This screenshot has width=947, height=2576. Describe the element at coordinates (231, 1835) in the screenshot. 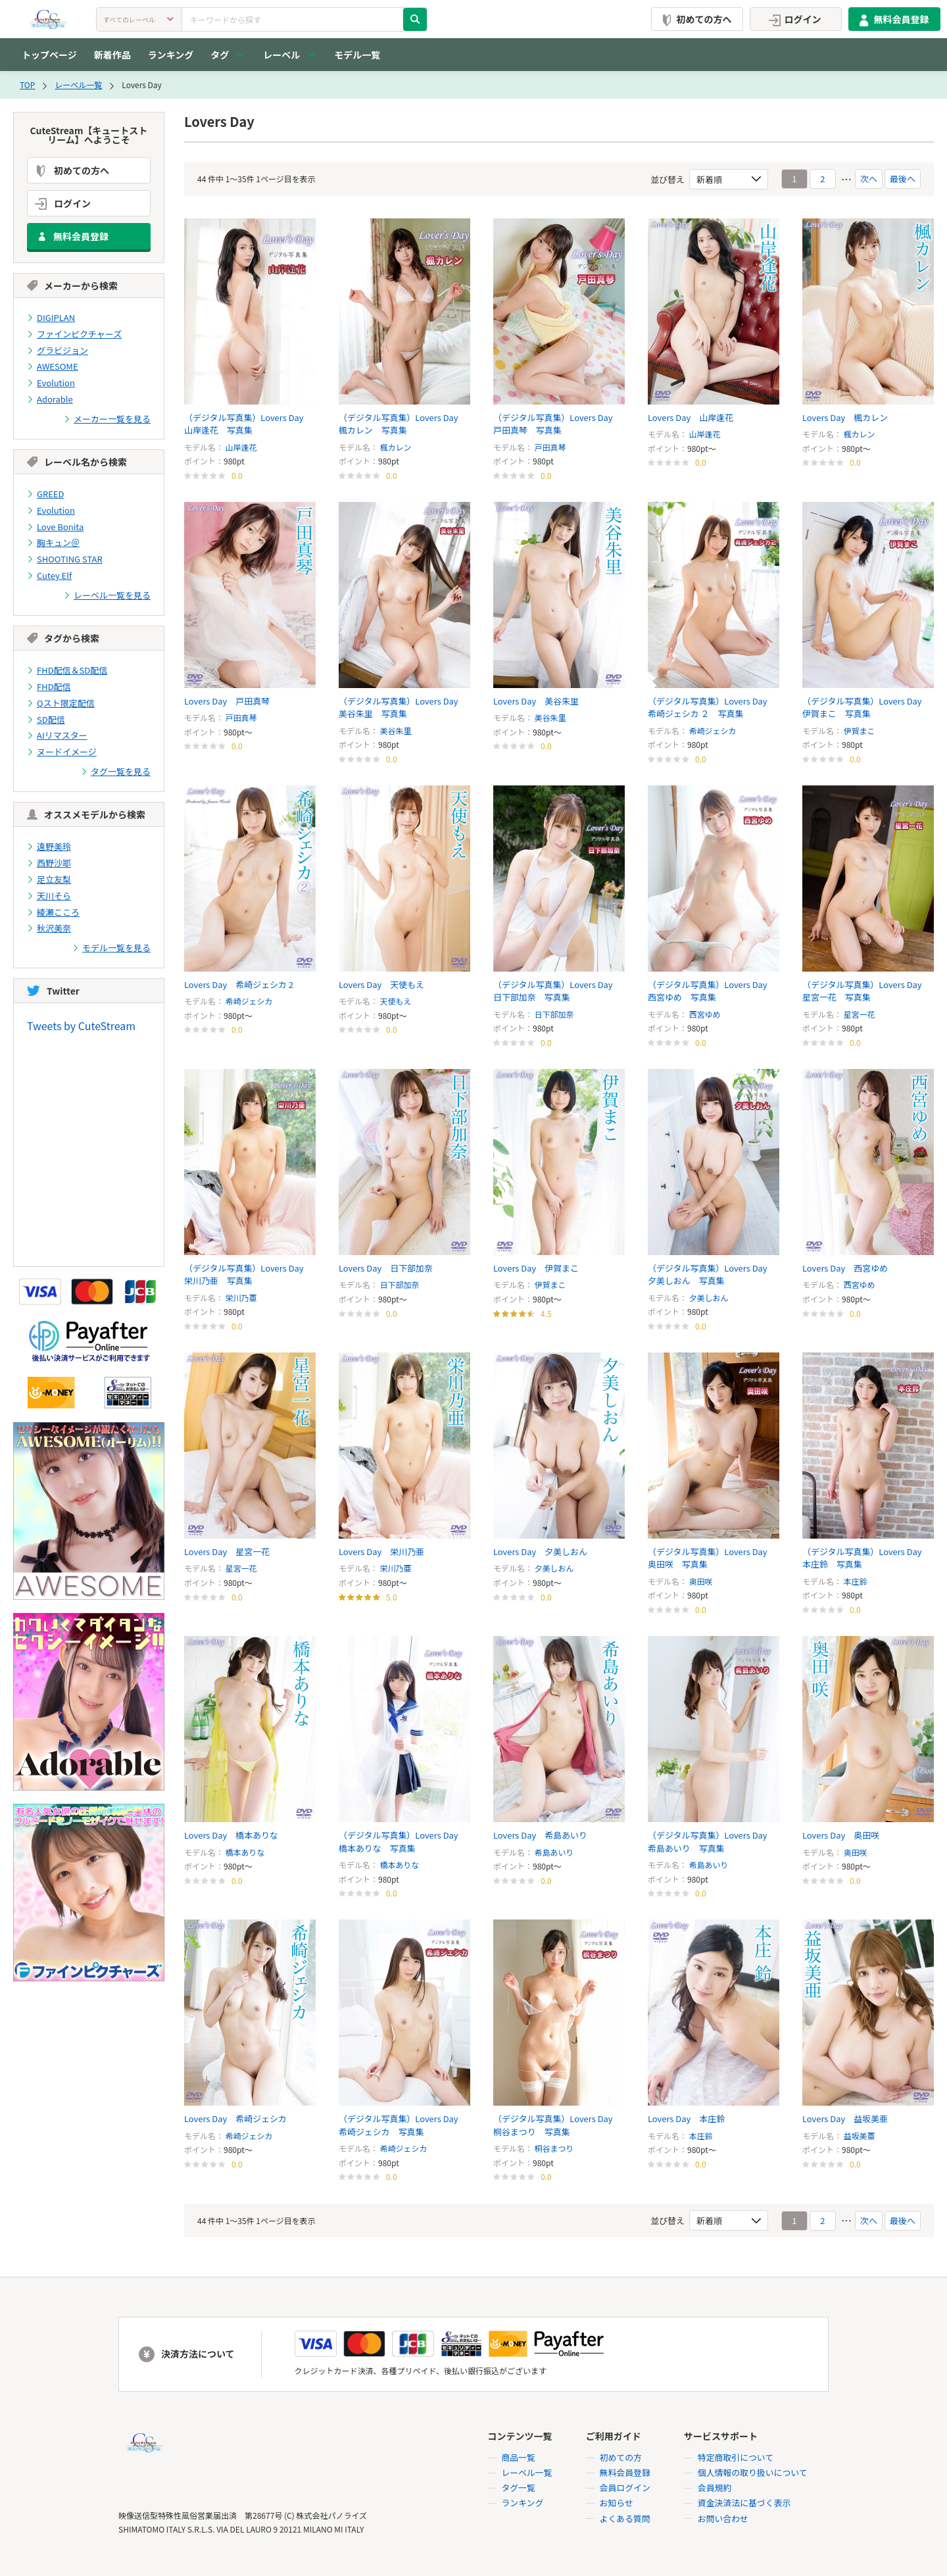

I see `Lovers Day 橋本ありな` at that location.